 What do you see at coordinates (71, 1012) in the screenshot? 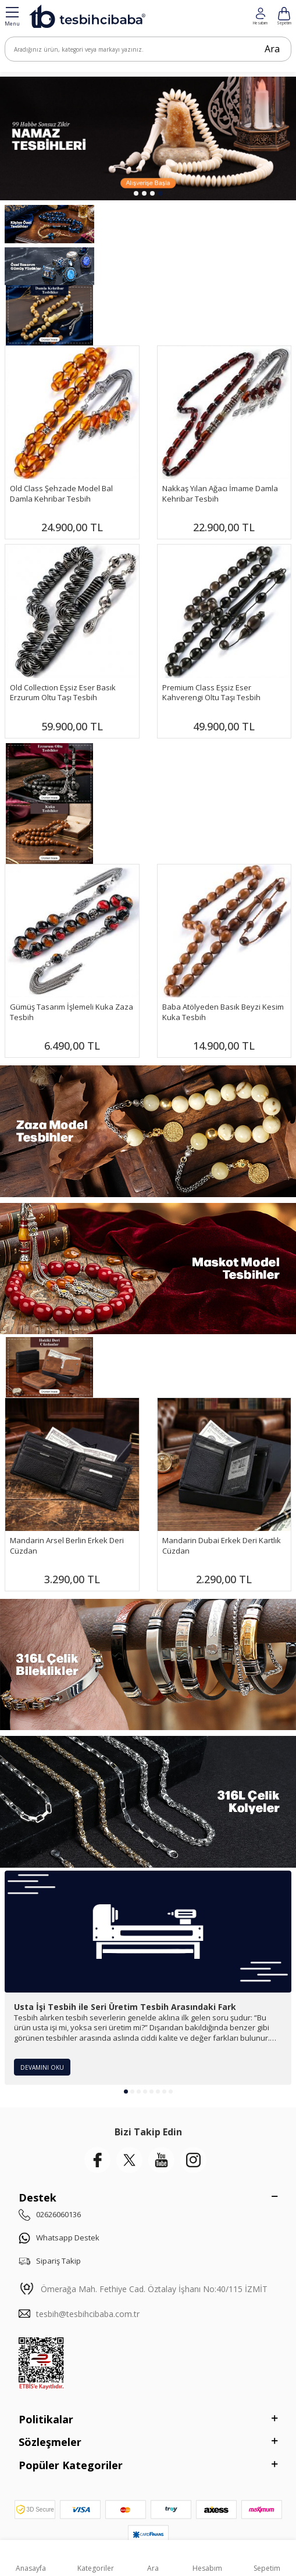
I see `Gümüş Tasarım İşlemeli Kuka Zaza Tesbih` at bounding box center [71, 1012].